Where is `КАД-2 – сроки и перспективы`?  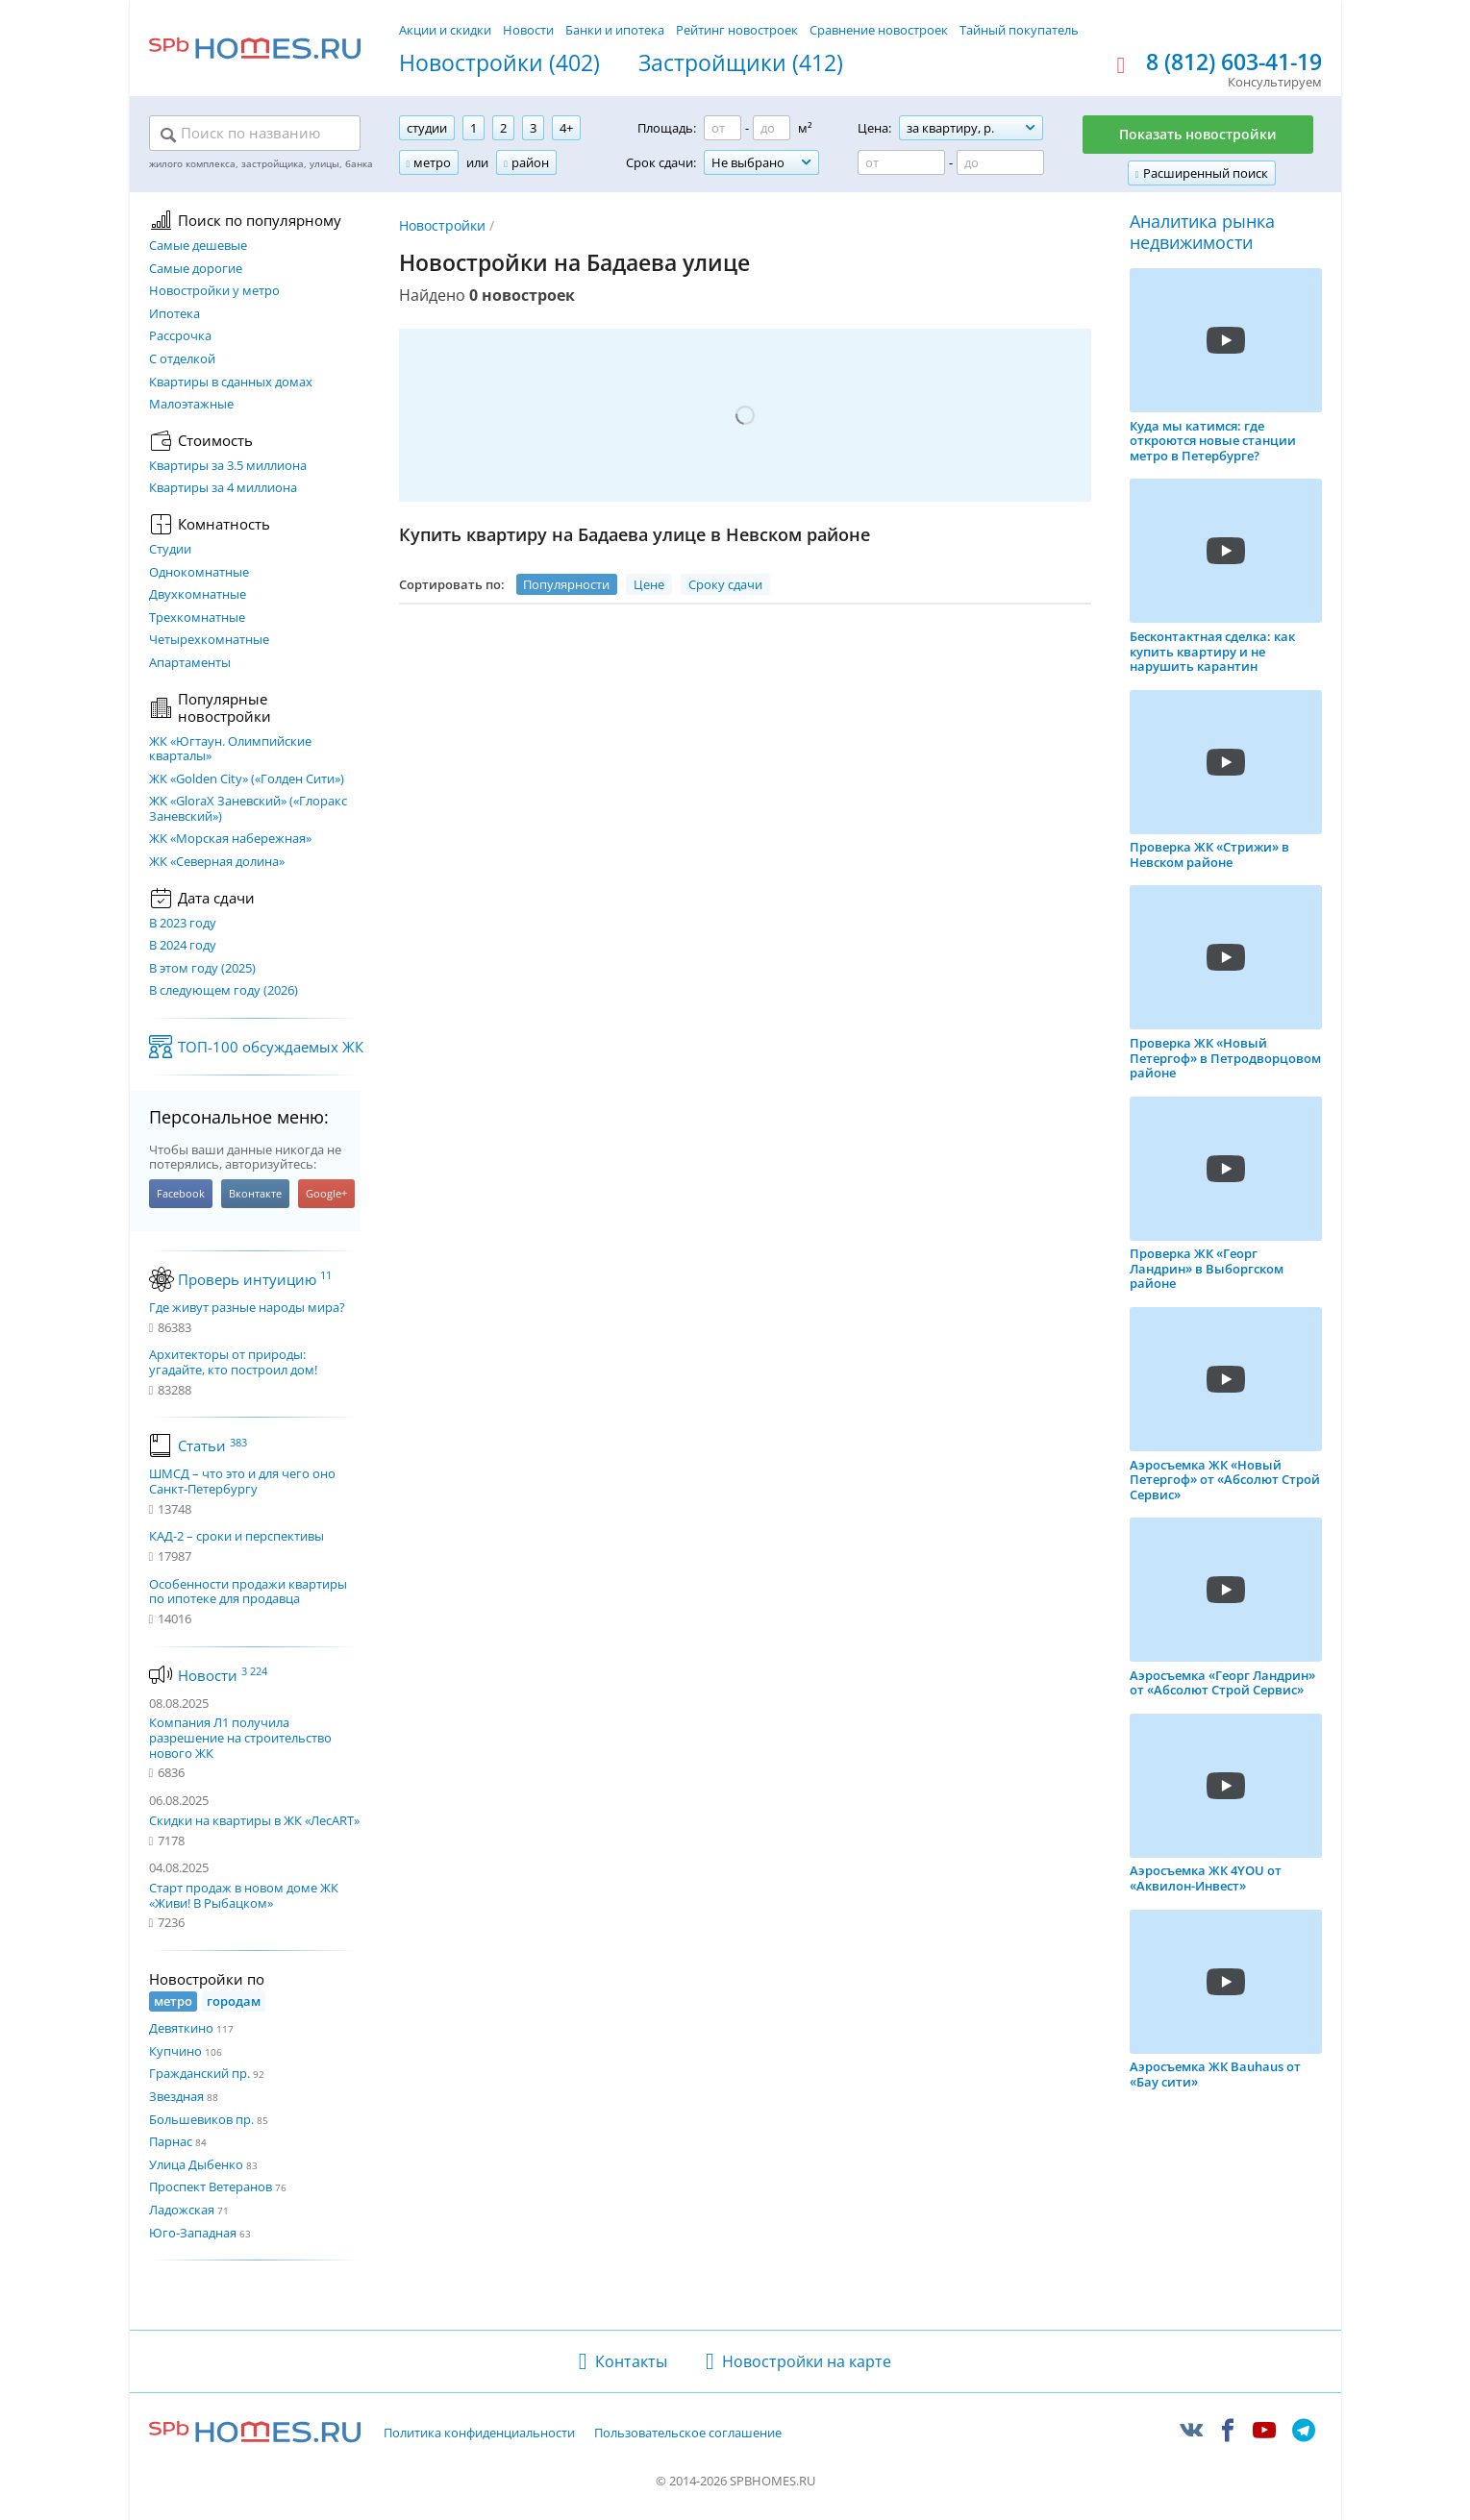
КАД-2 – сроки и перспективы is located at coordinates (236, 1536).